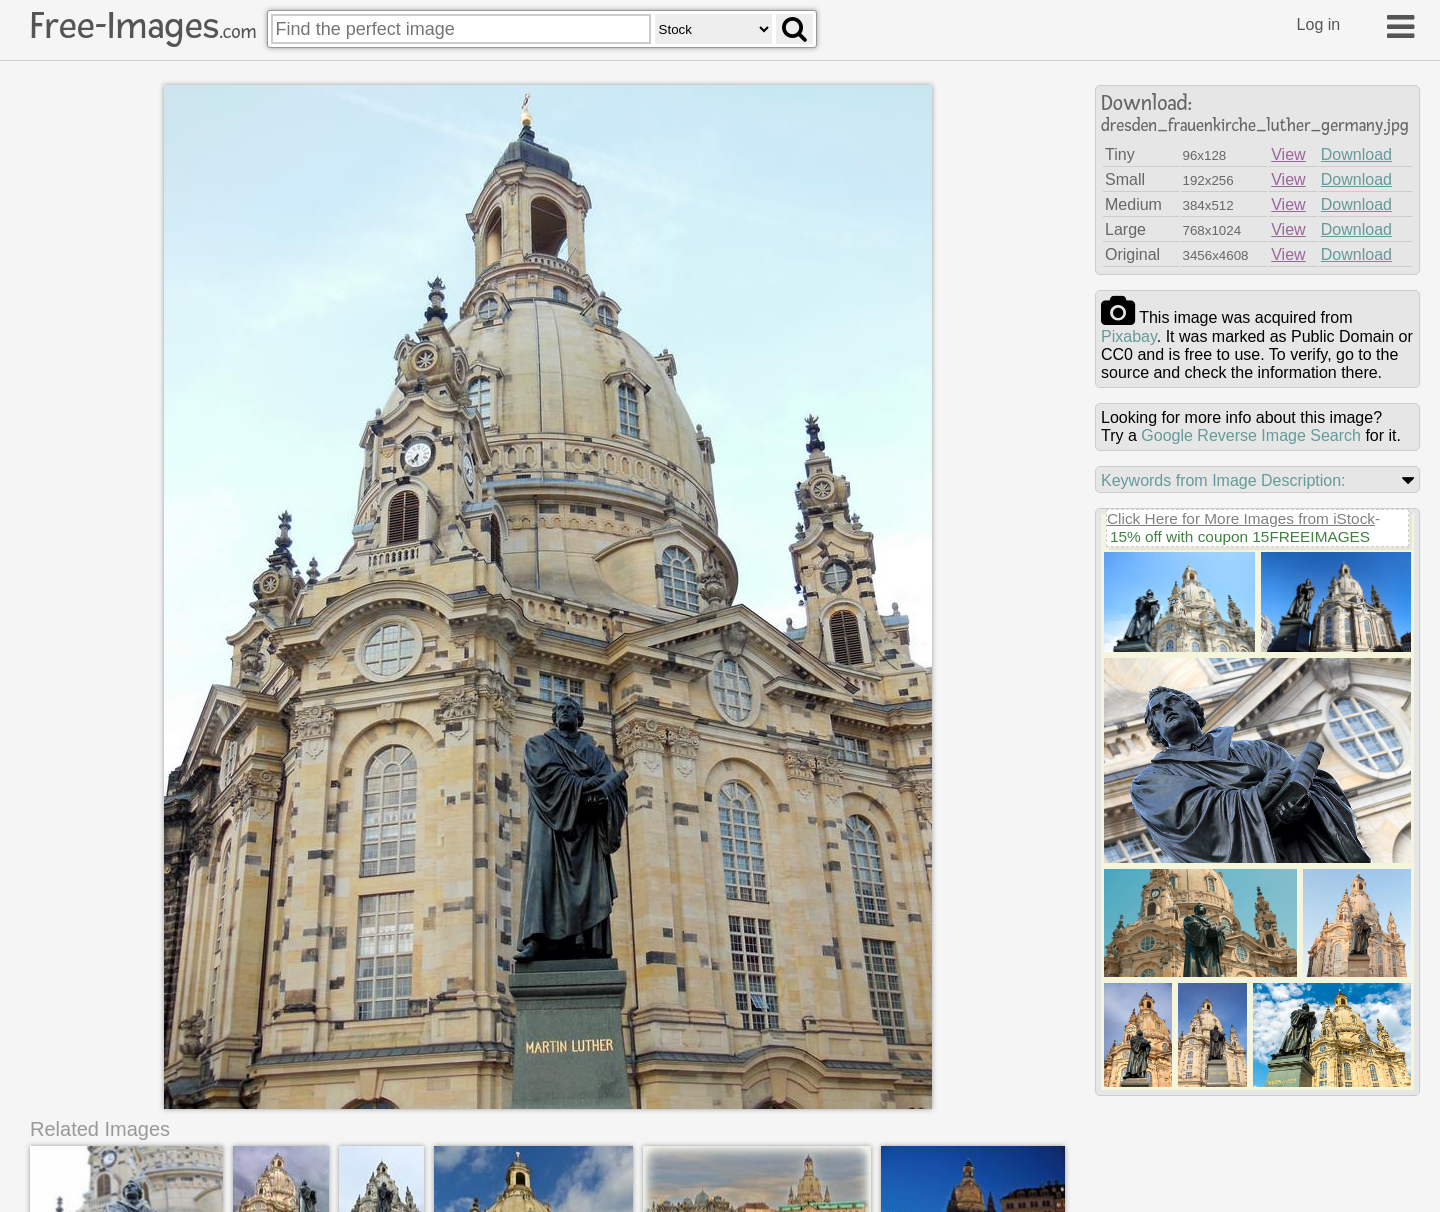 The width and height of the screenshot is (1440, 1212). Describe the element at coordinates (1288, 154) in the screenshot. I see `View` at that location.